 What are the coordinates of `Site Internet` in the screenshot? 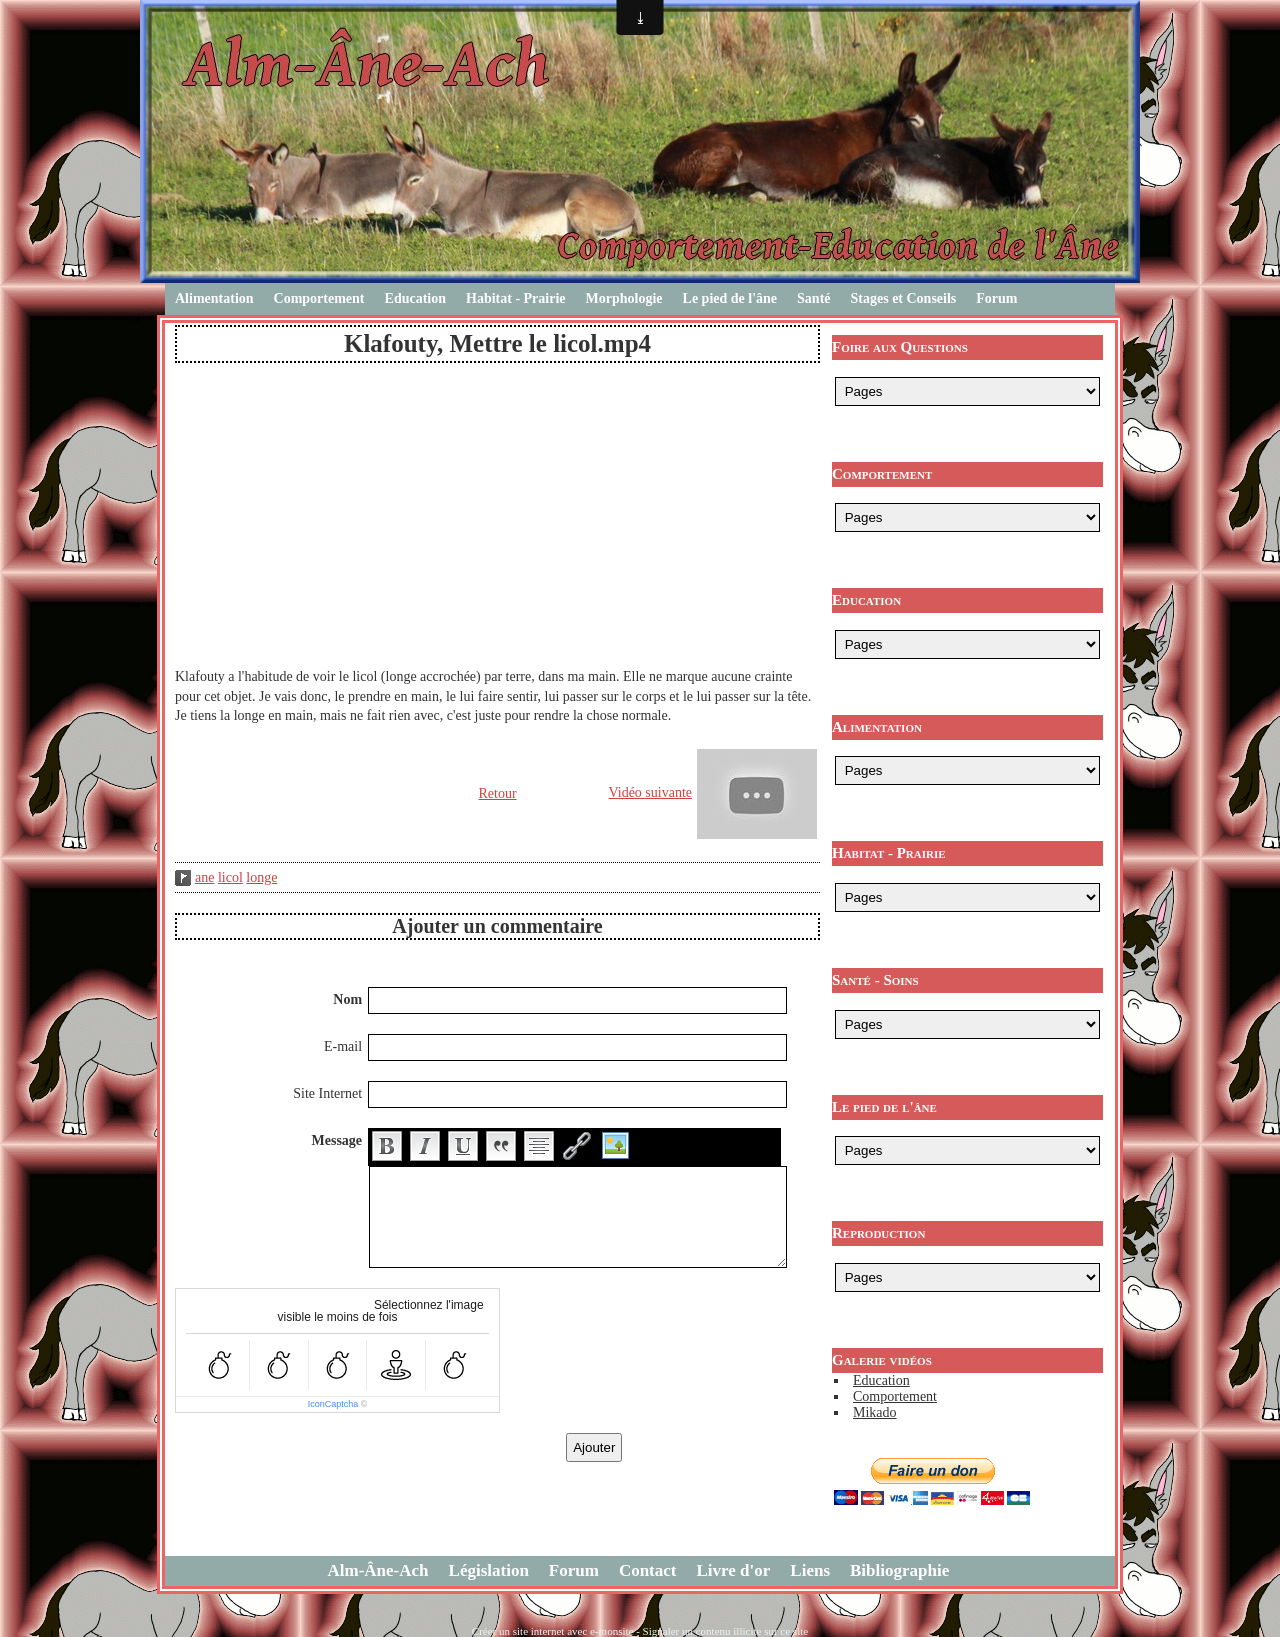 It's located at (327, 1093).